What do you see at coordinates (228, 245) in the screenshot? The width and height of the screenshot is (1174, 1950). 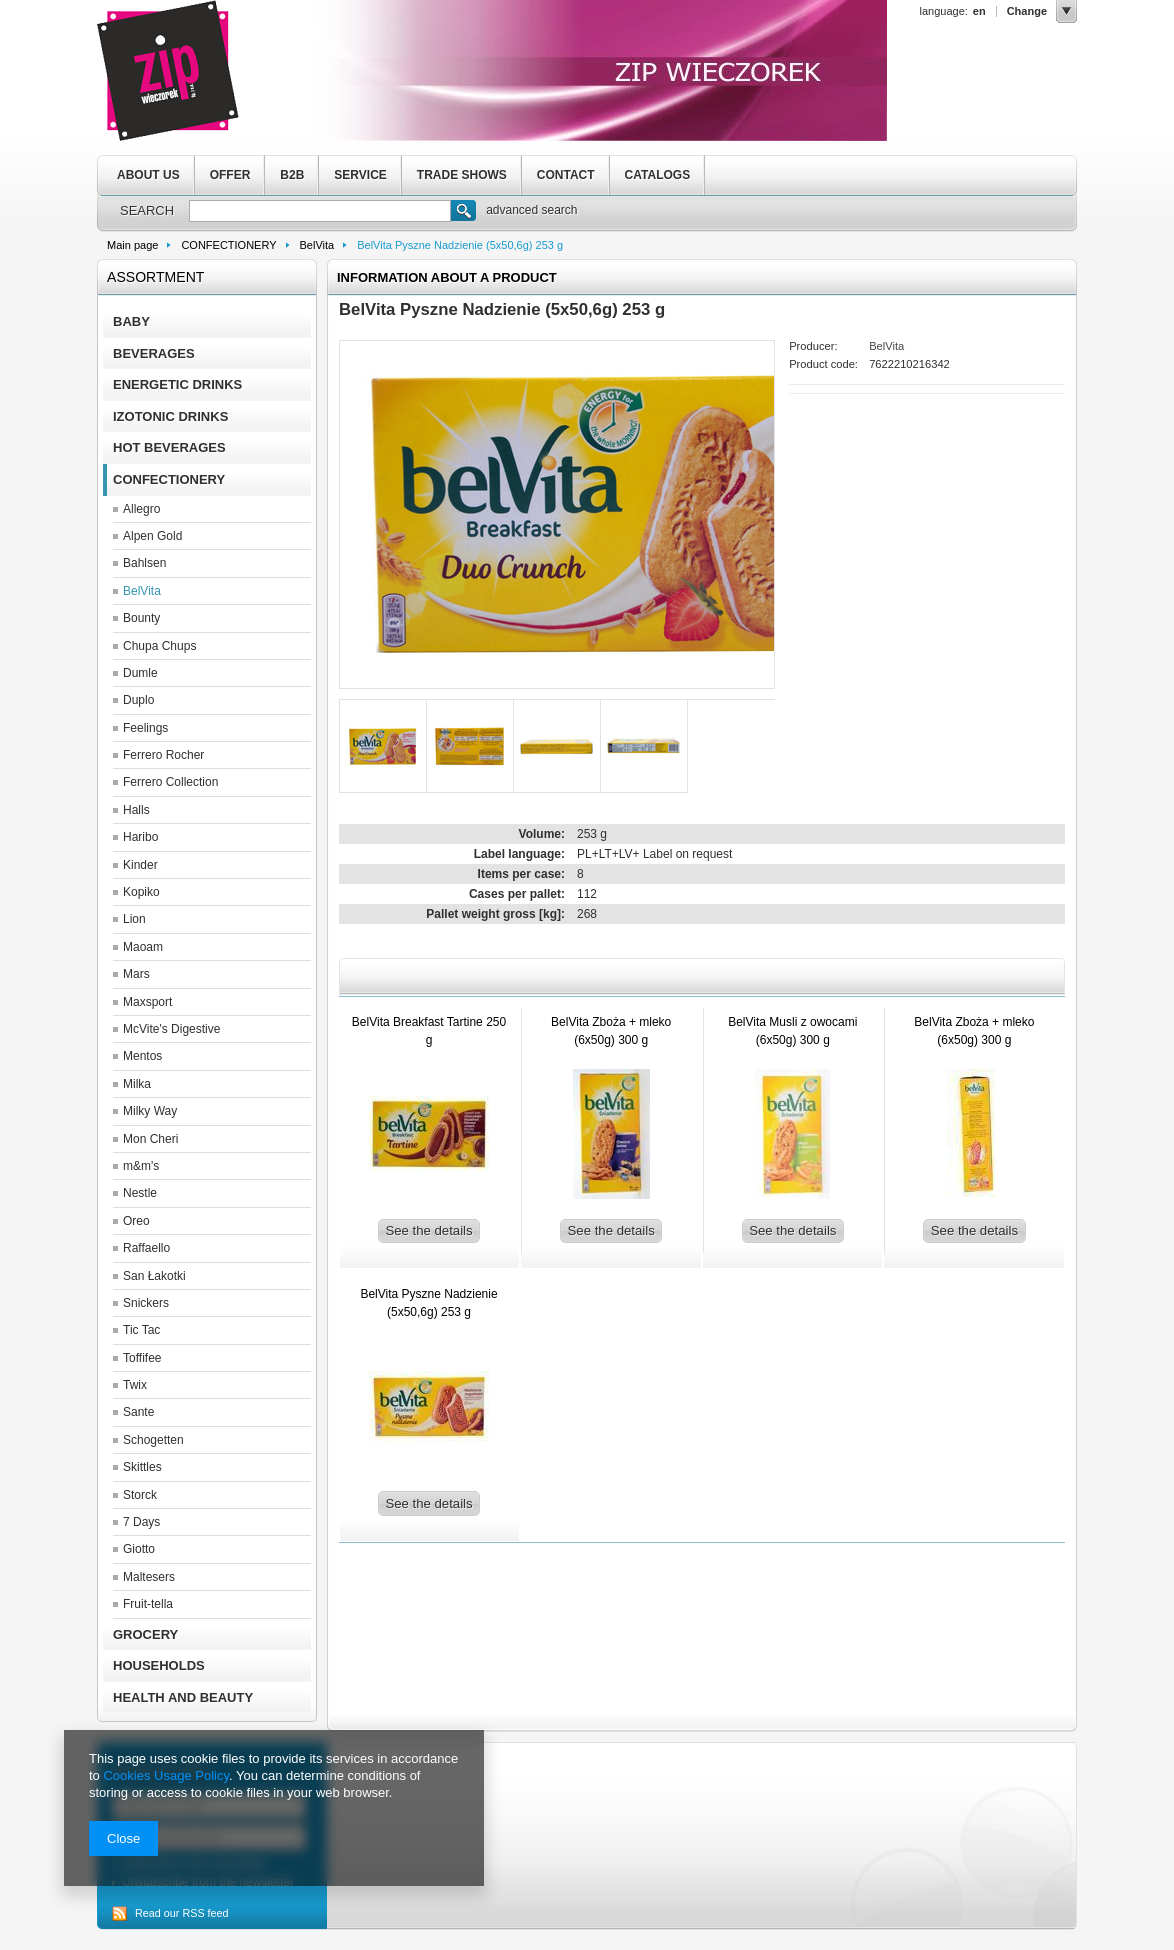 I see `CONFECTIONERY` at bounding box center [228, 245].